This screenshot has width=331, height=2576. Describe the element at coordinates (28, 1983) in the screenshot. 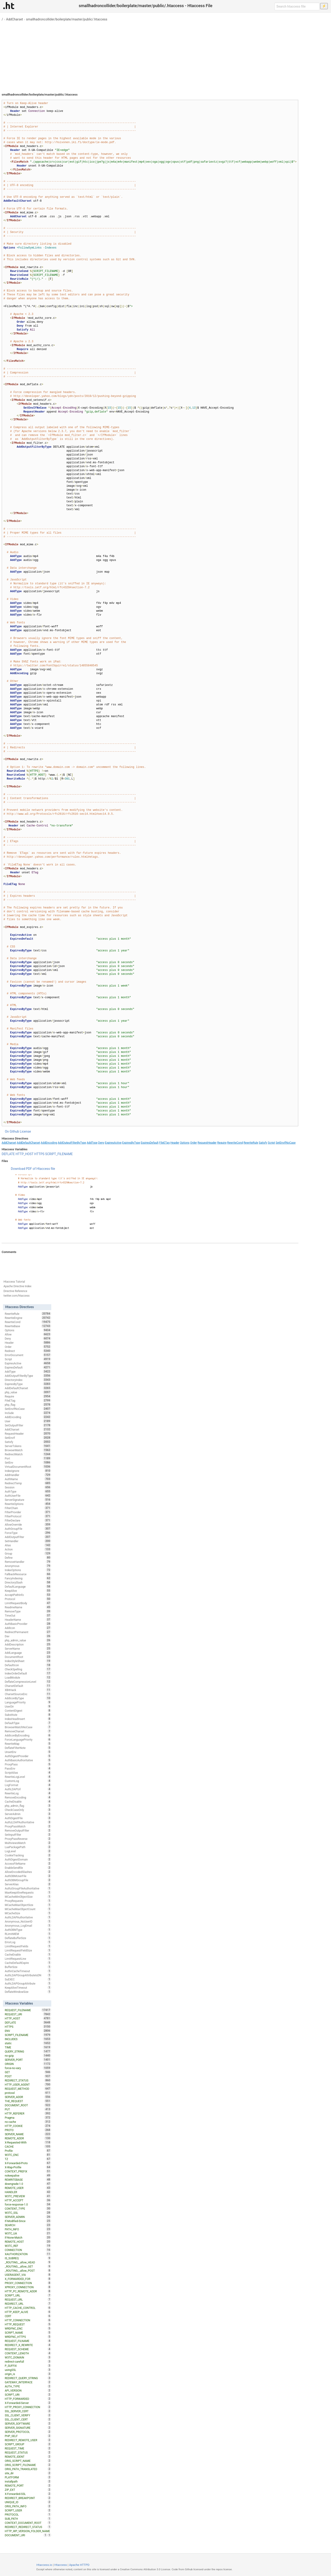

I see `AuthLDAPGroupAttribute` at that location.